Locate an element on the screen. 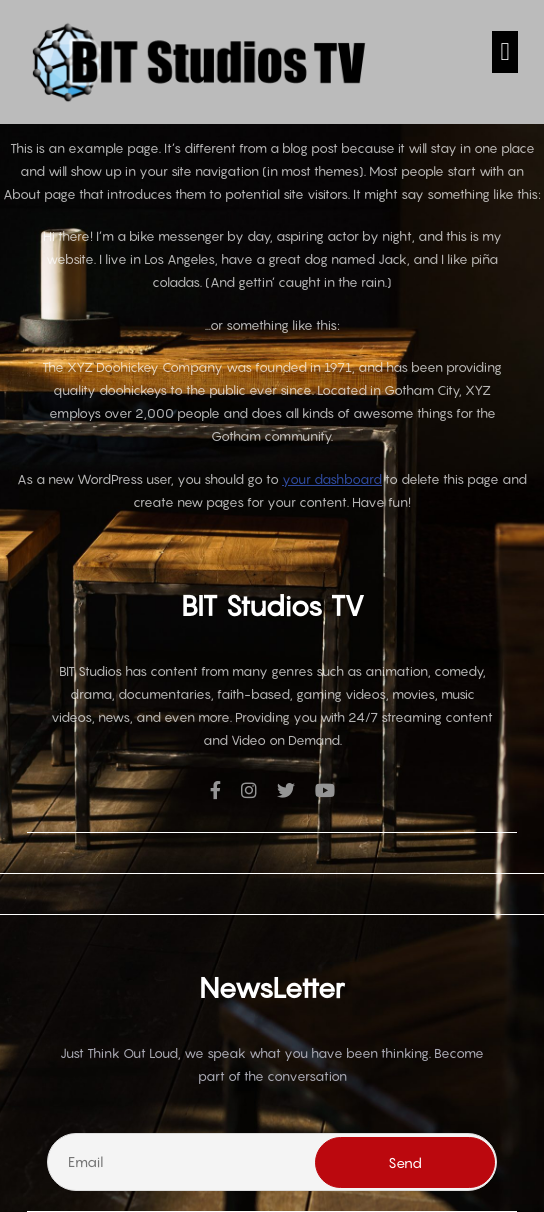 This screenshot has height=1212, width=544. [Email] is located at coordinates (272, 1162).